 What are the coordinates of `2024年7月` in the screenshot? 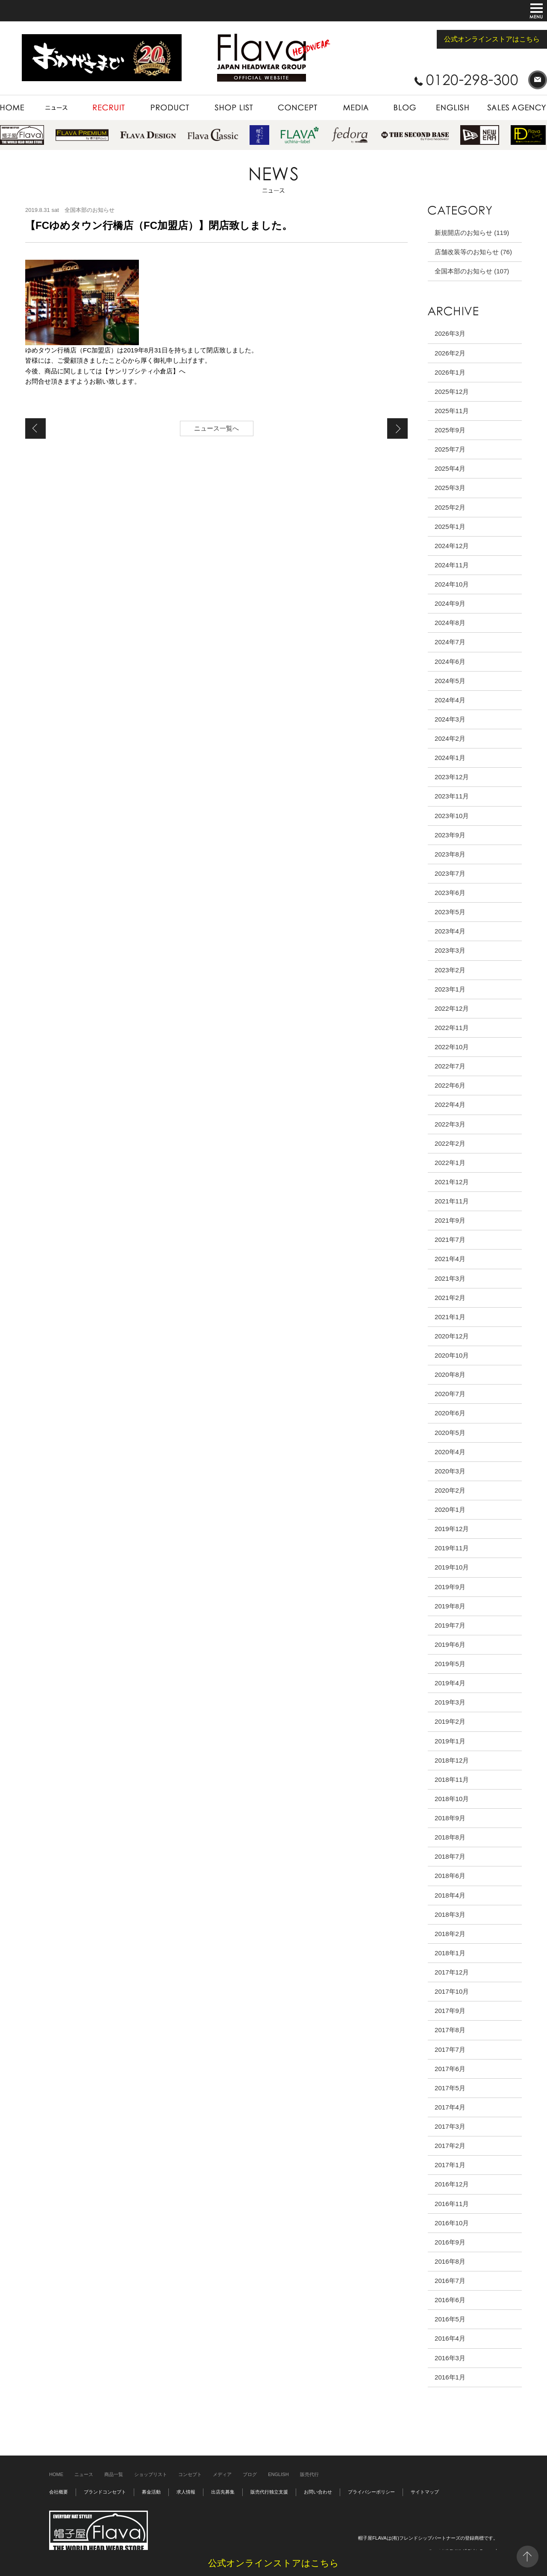 It's located at (450, 641).